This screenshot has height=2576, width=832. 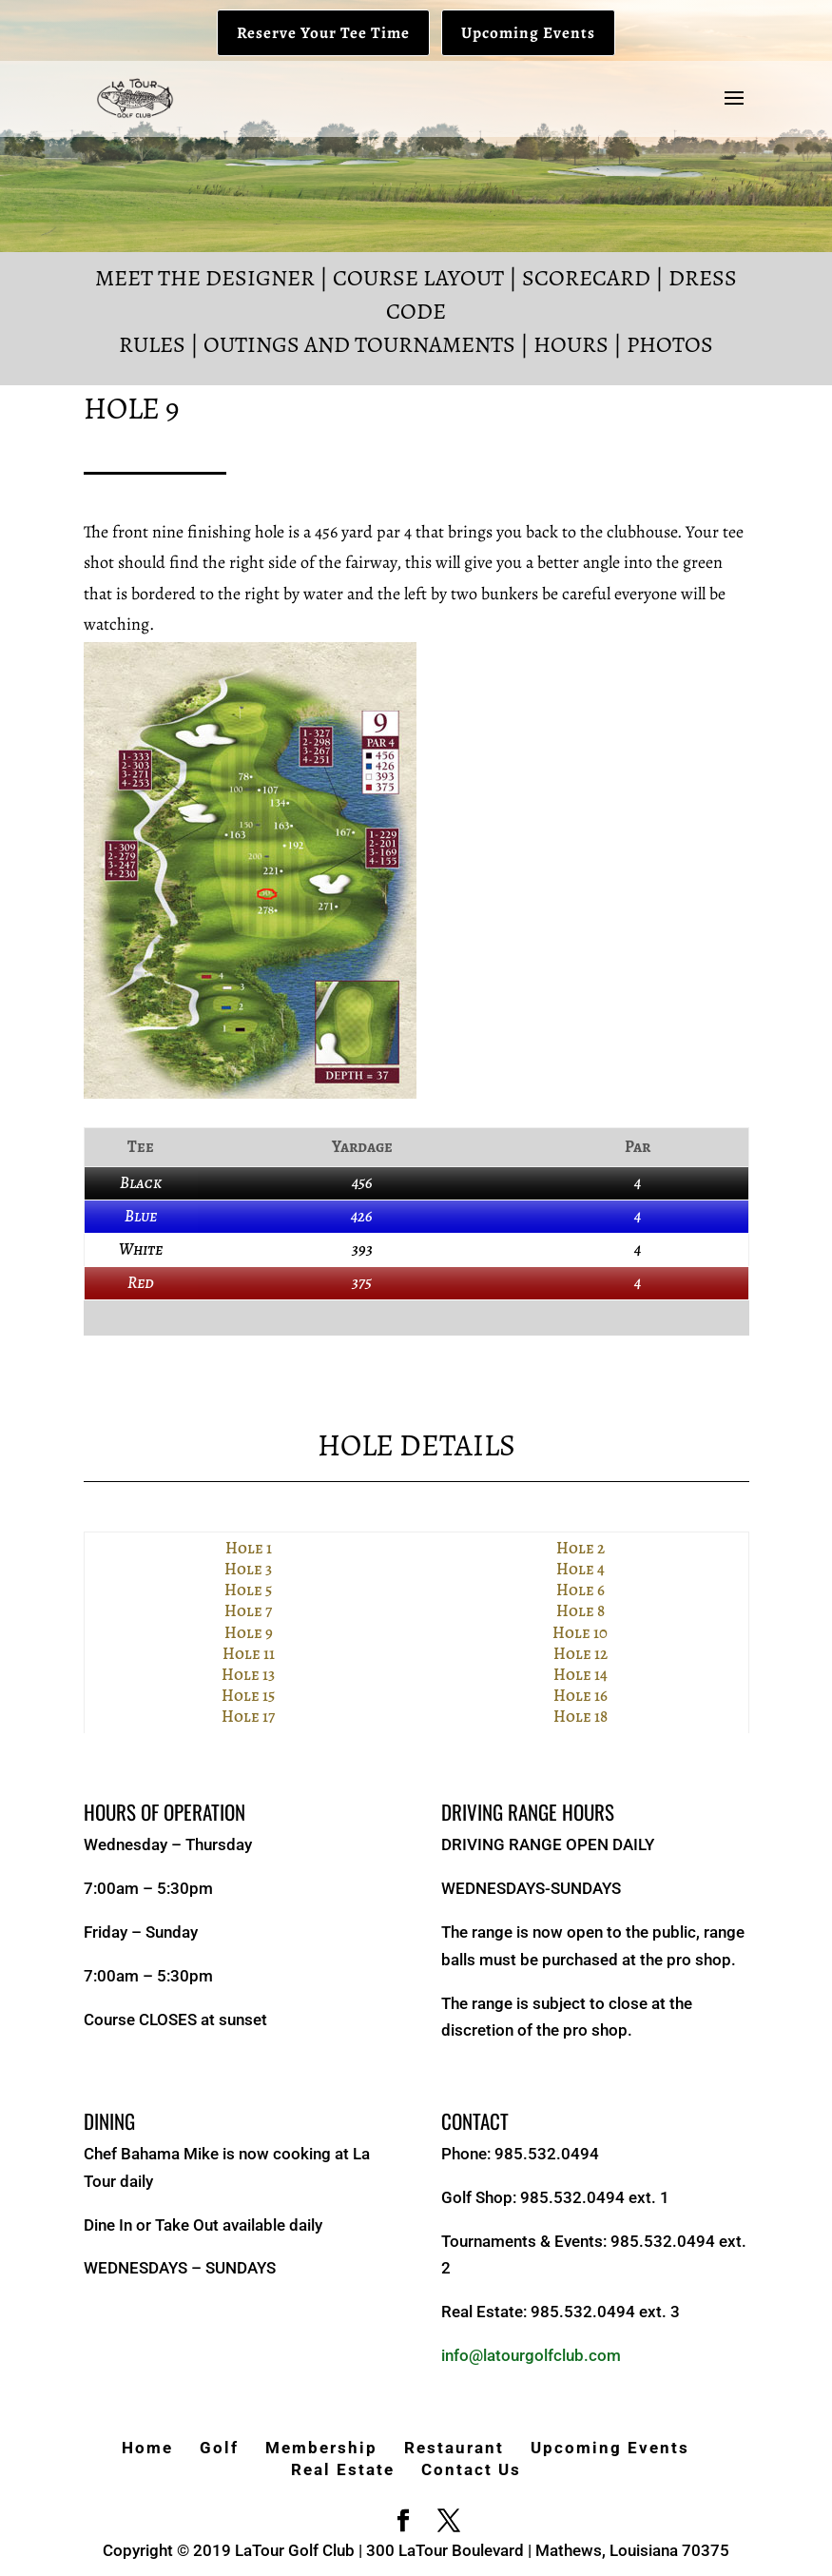 What do you see at coordinates (147, 2447) in the screenshot?
I see `Home` at bounding box center [147, 2447].